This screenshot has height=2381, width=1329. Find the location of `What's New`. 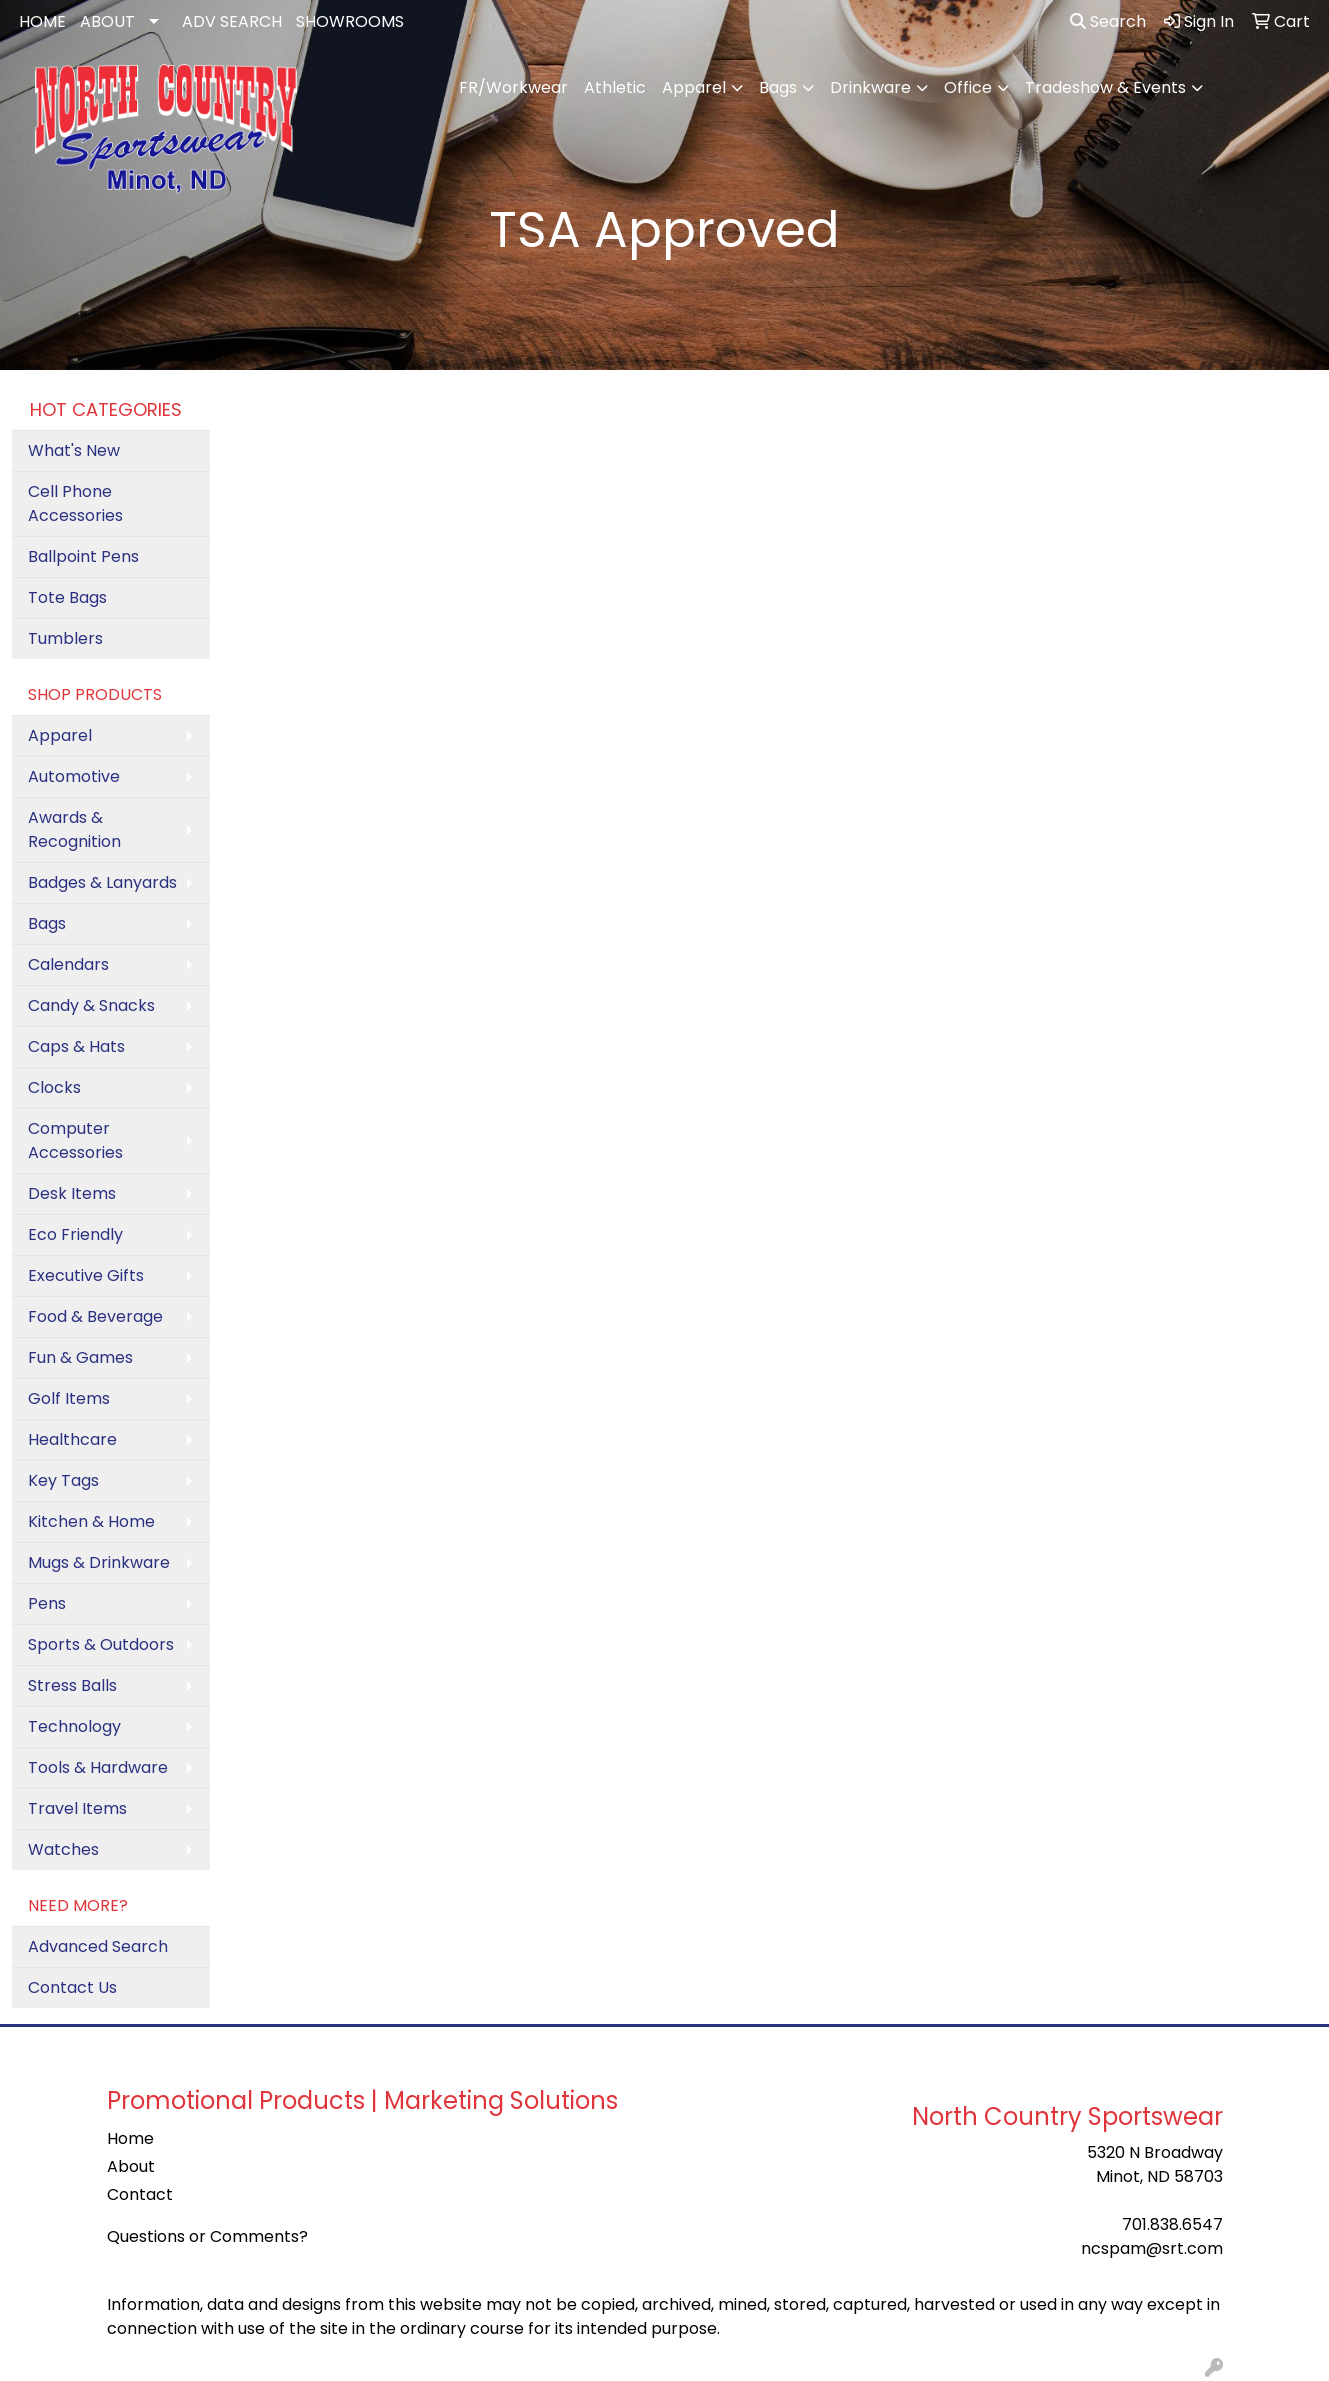

What's New is located at coordinates (74, 450).